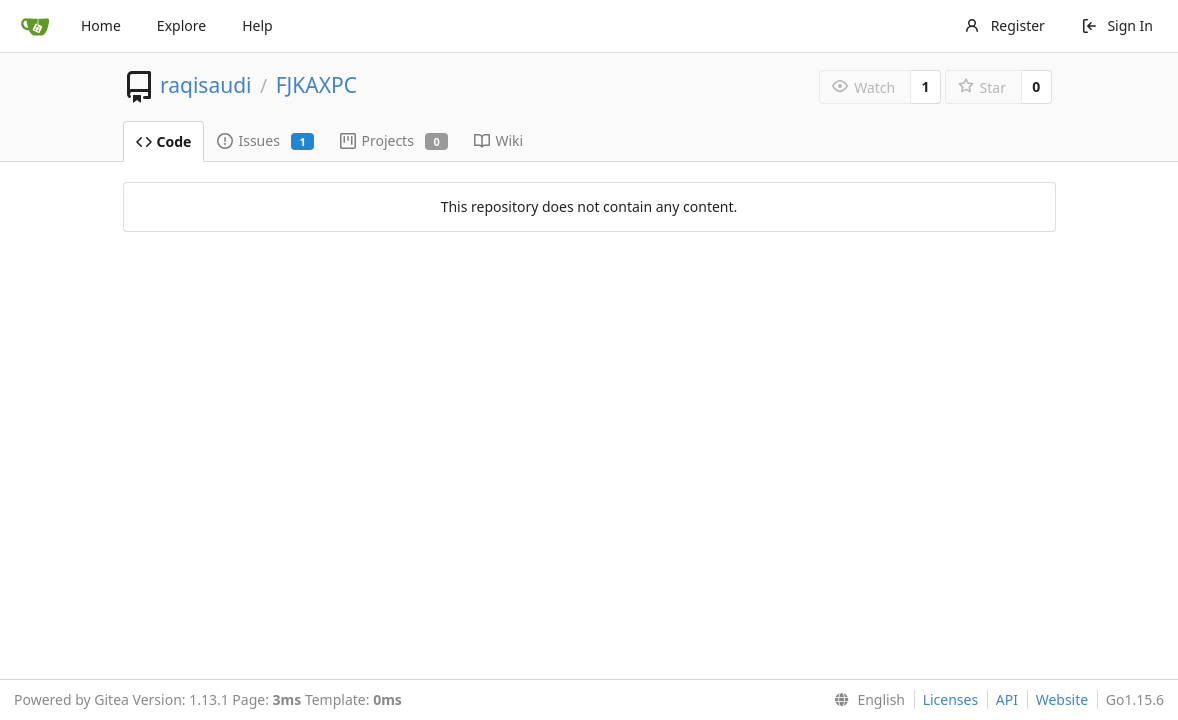 This screenshot has height=720, width=1178. I want to click on [menu], so click(865, 700).